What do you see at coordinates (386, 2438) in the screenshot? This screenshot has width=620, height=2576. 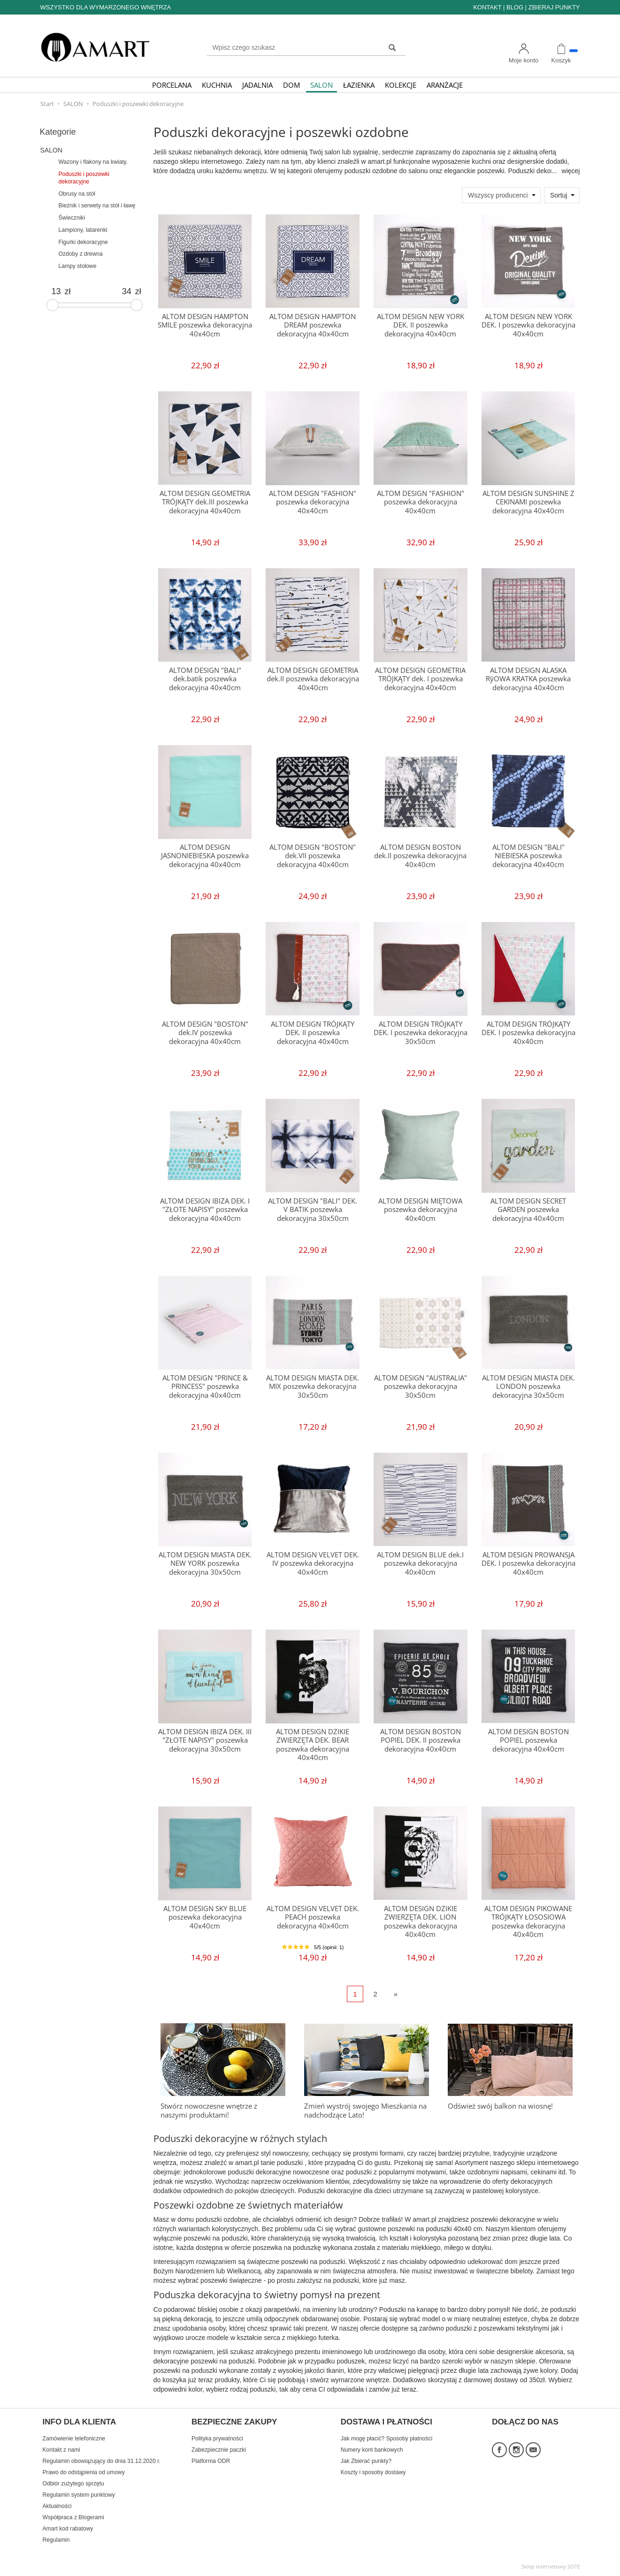 I see `Jak mogę płacić? Sposoby płatności` at bounding box center [386, 2438].